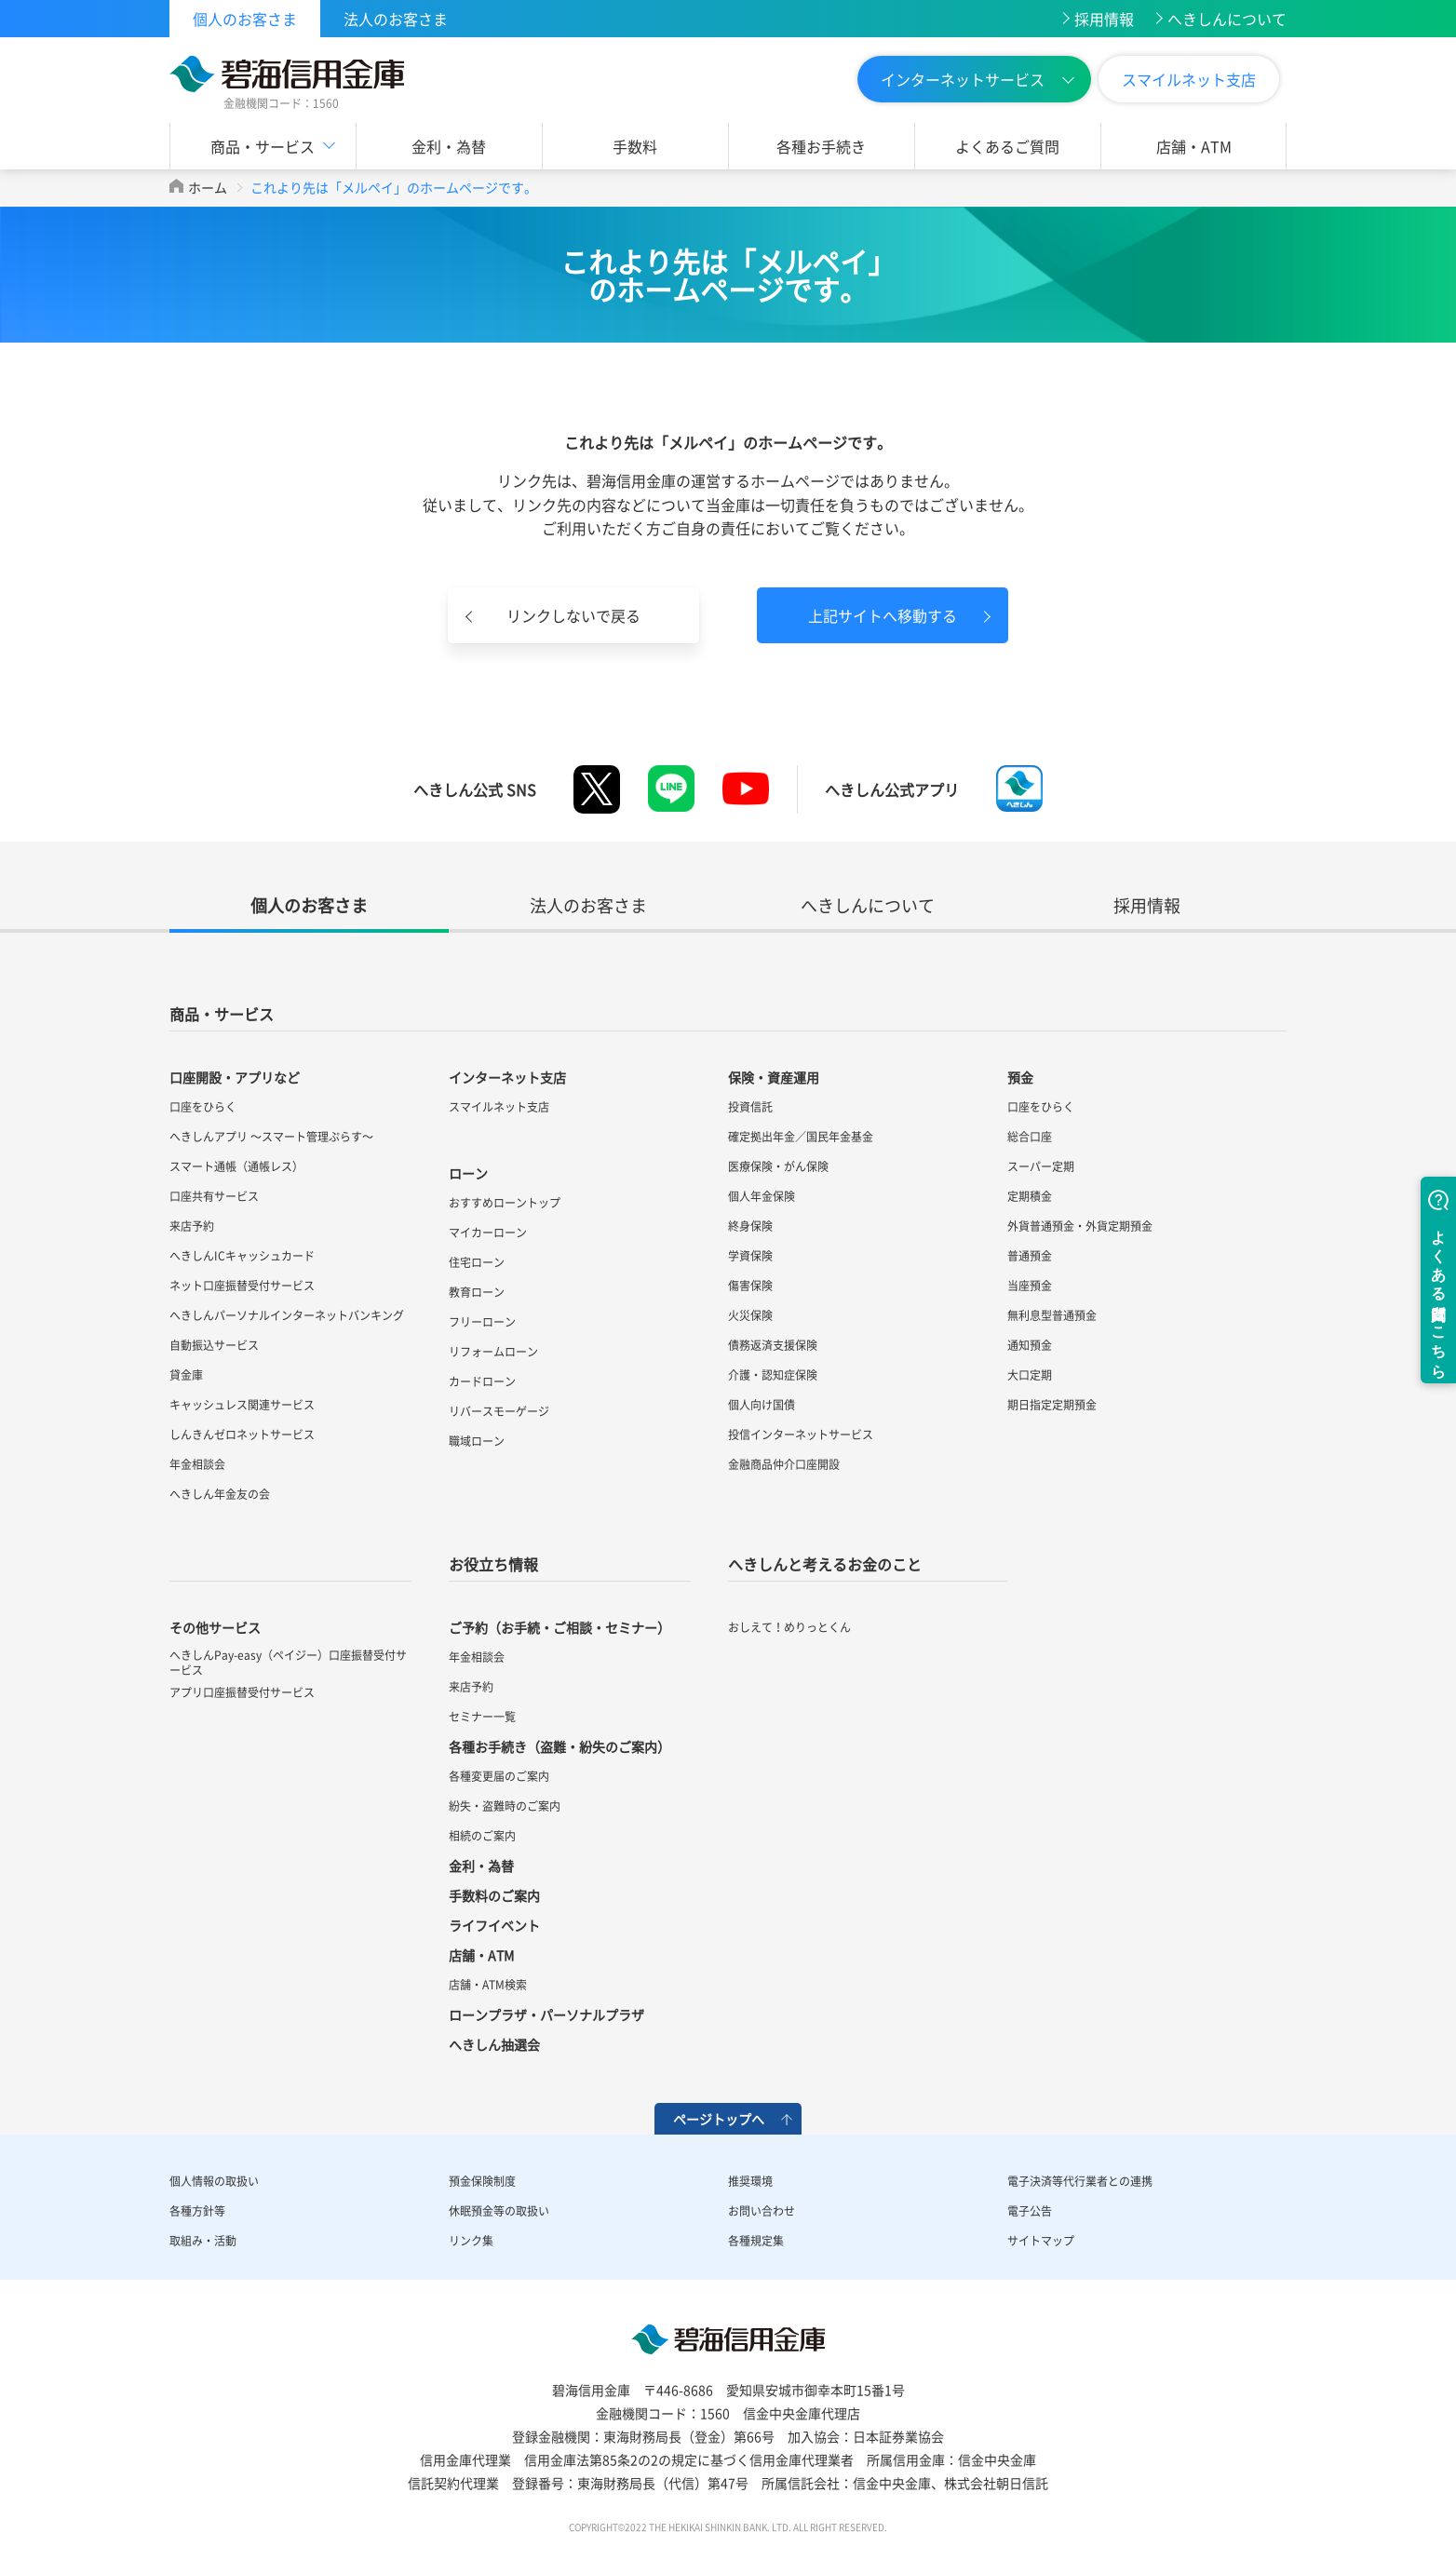 This screenshot has height=2560, width=1456. Describe the element at coordinates (186, 1375) in the screenshot. I see `貸金庫` at that location.